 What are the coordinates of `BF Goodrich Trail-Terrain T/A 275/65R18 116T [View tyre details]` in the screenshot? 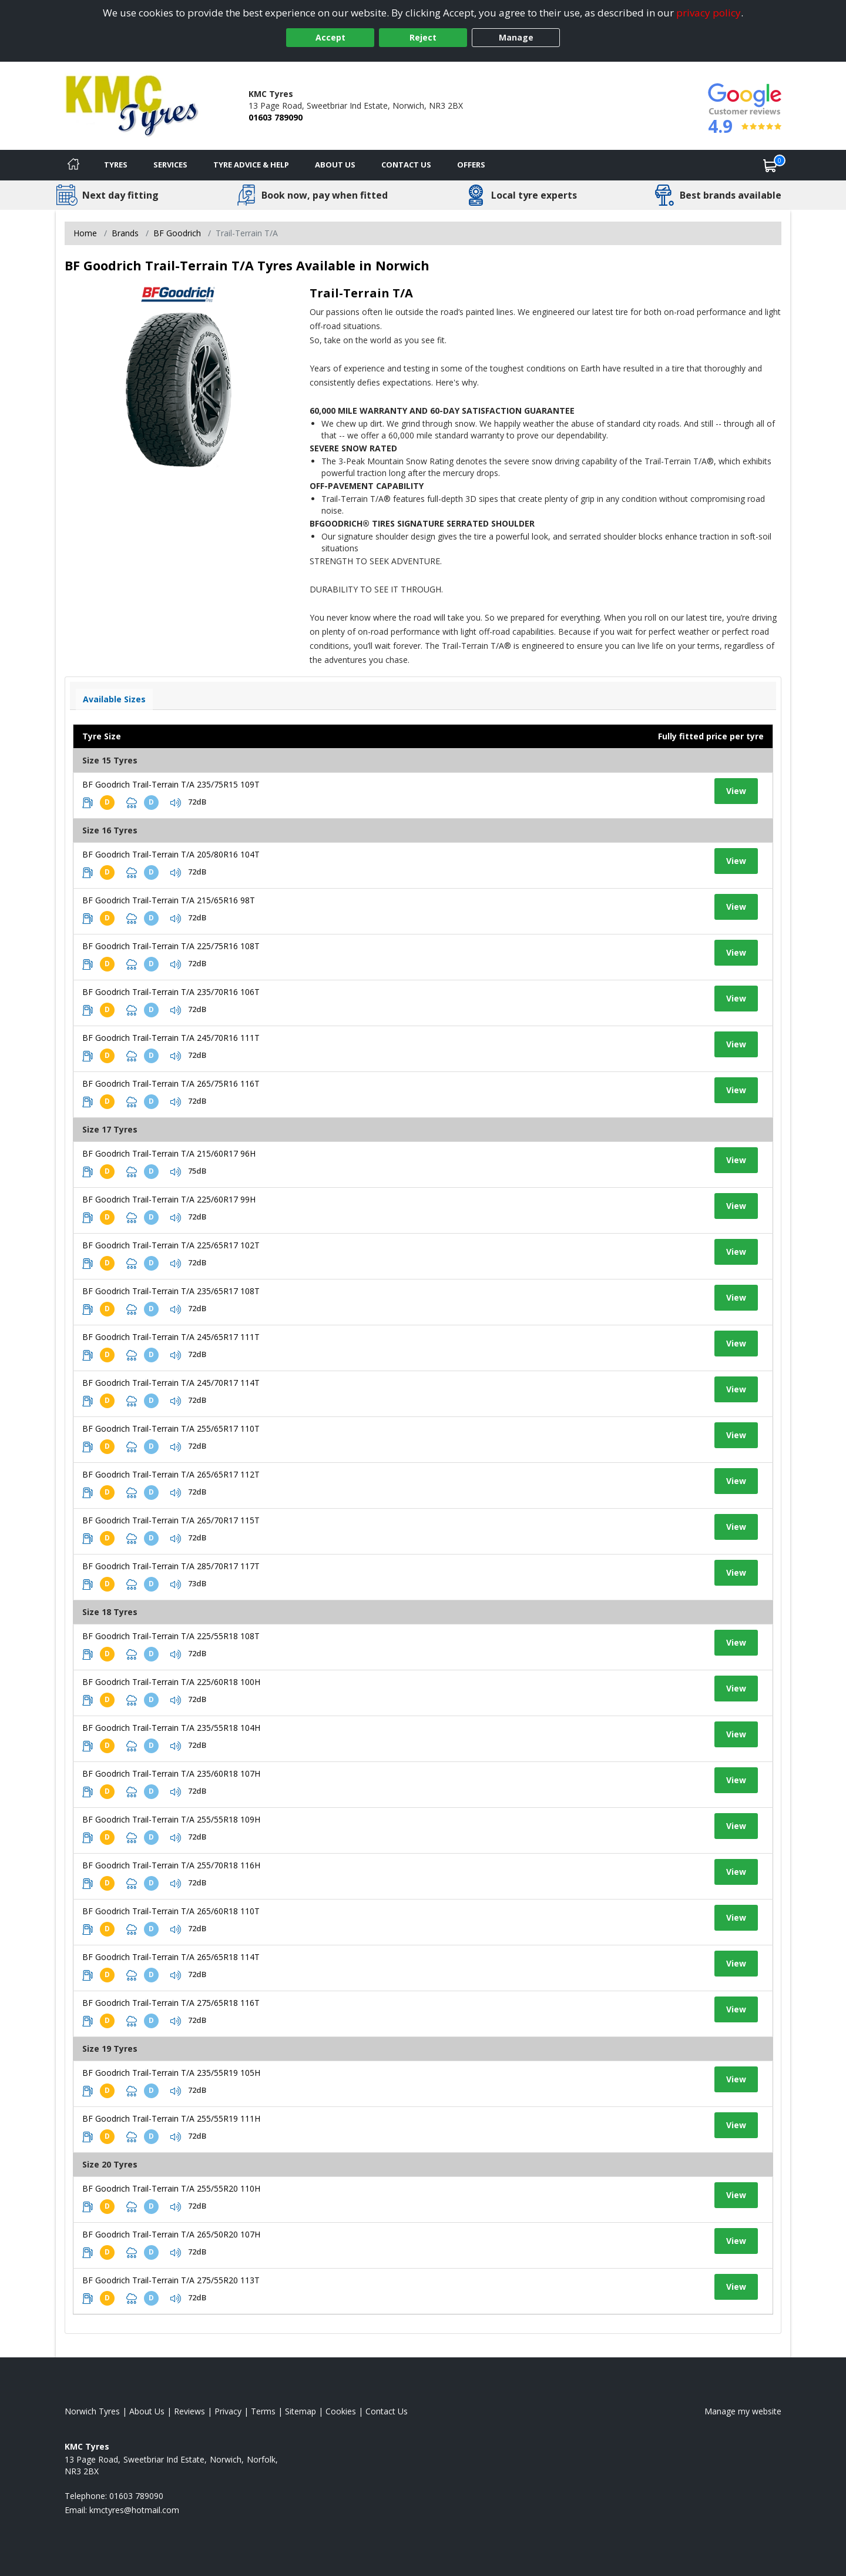 It's located at (171, 2002).